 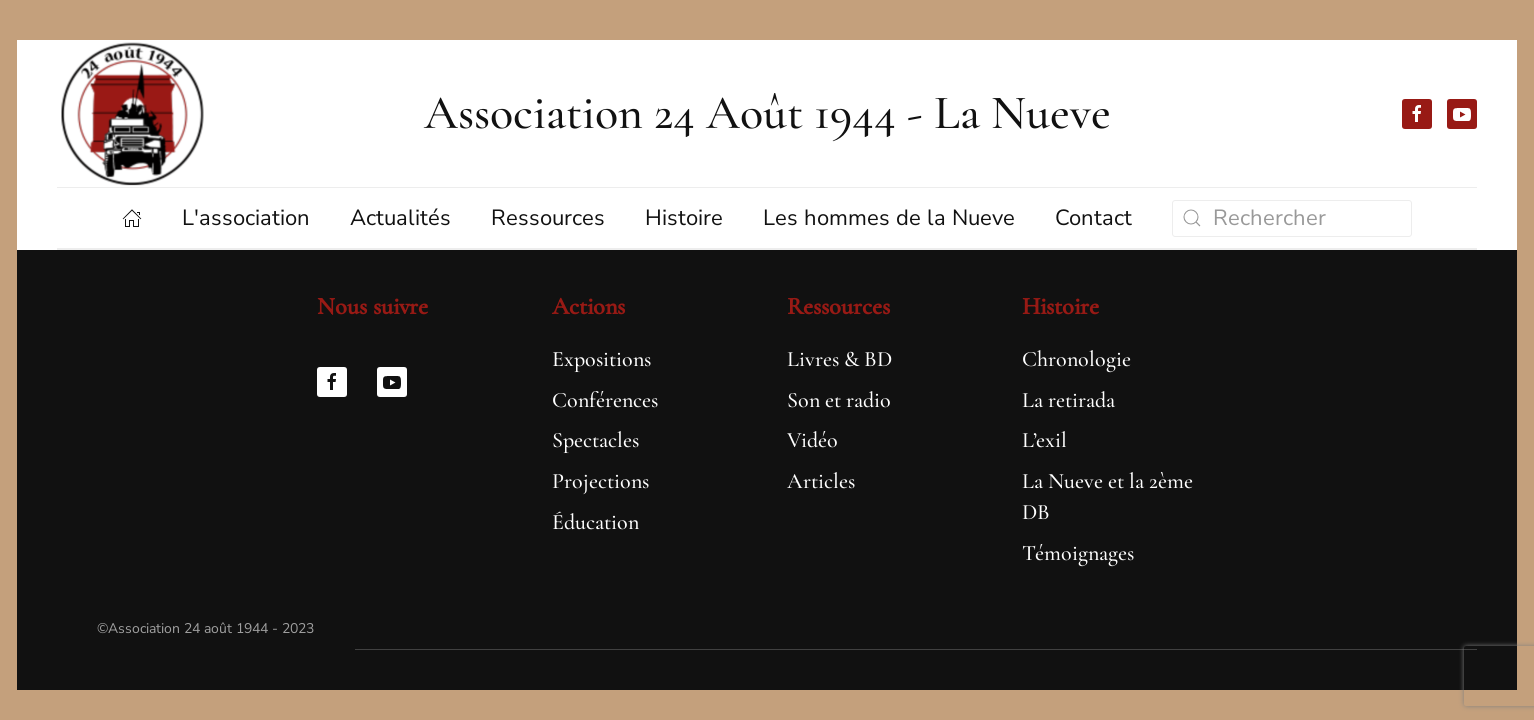 What do you see at coordinates (588, 306) in the screenshot?
I see `Actions` at bounding box center [588, 306].